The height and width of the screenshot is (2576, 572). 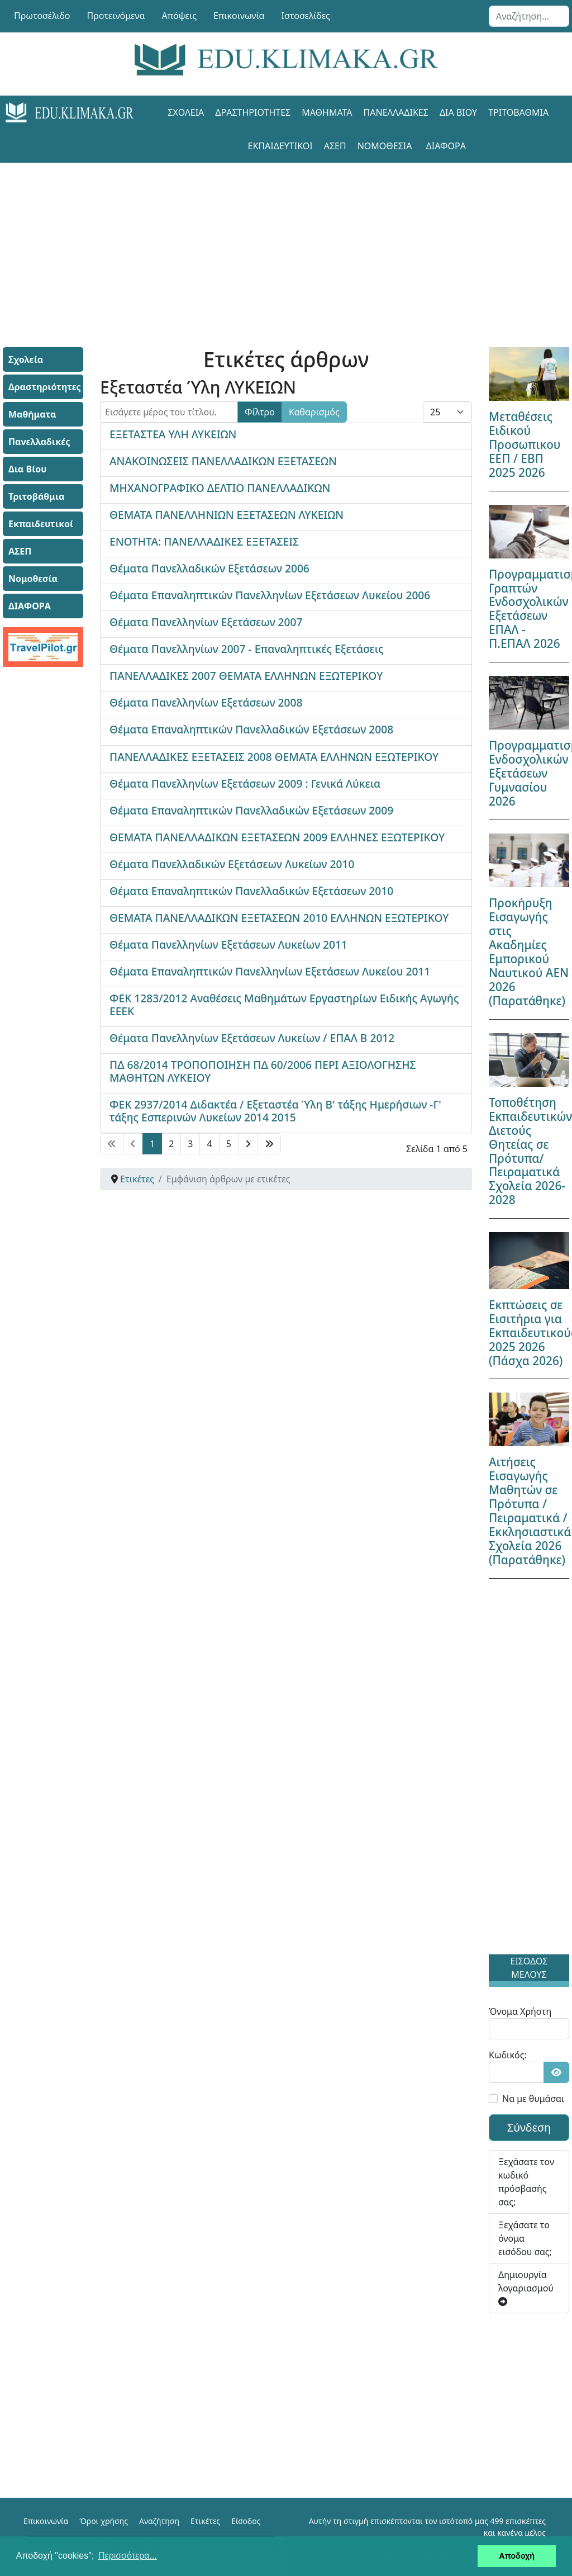 I want to click on ΠΔ 68/2014 ΤΡΟΠΟΠΟΙΗΣΗ ΠΔ 60/2006 ΠΕΡΙ ΑΞΙΟΛΟΓΗΣΗΣ ΜΑΘΗΤΩΝ ΛΥΚΕΙΟΥ, so click(x=262, y=1071).